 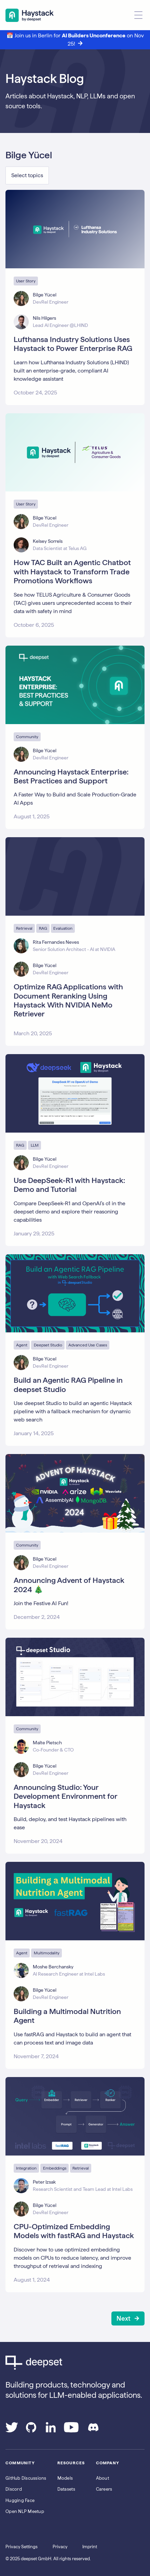 I want to click on [Go to Deepset AI's homepage], so click(x=75, y=2363).